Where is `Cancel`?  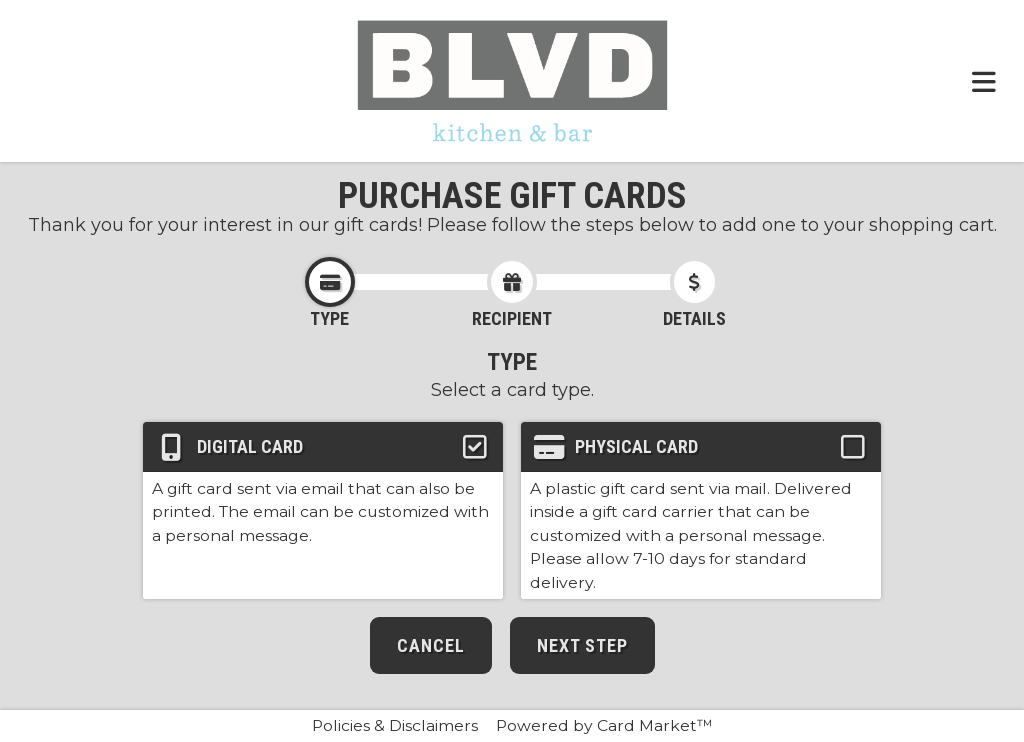 Cancel is located at coordinates (431, 645).